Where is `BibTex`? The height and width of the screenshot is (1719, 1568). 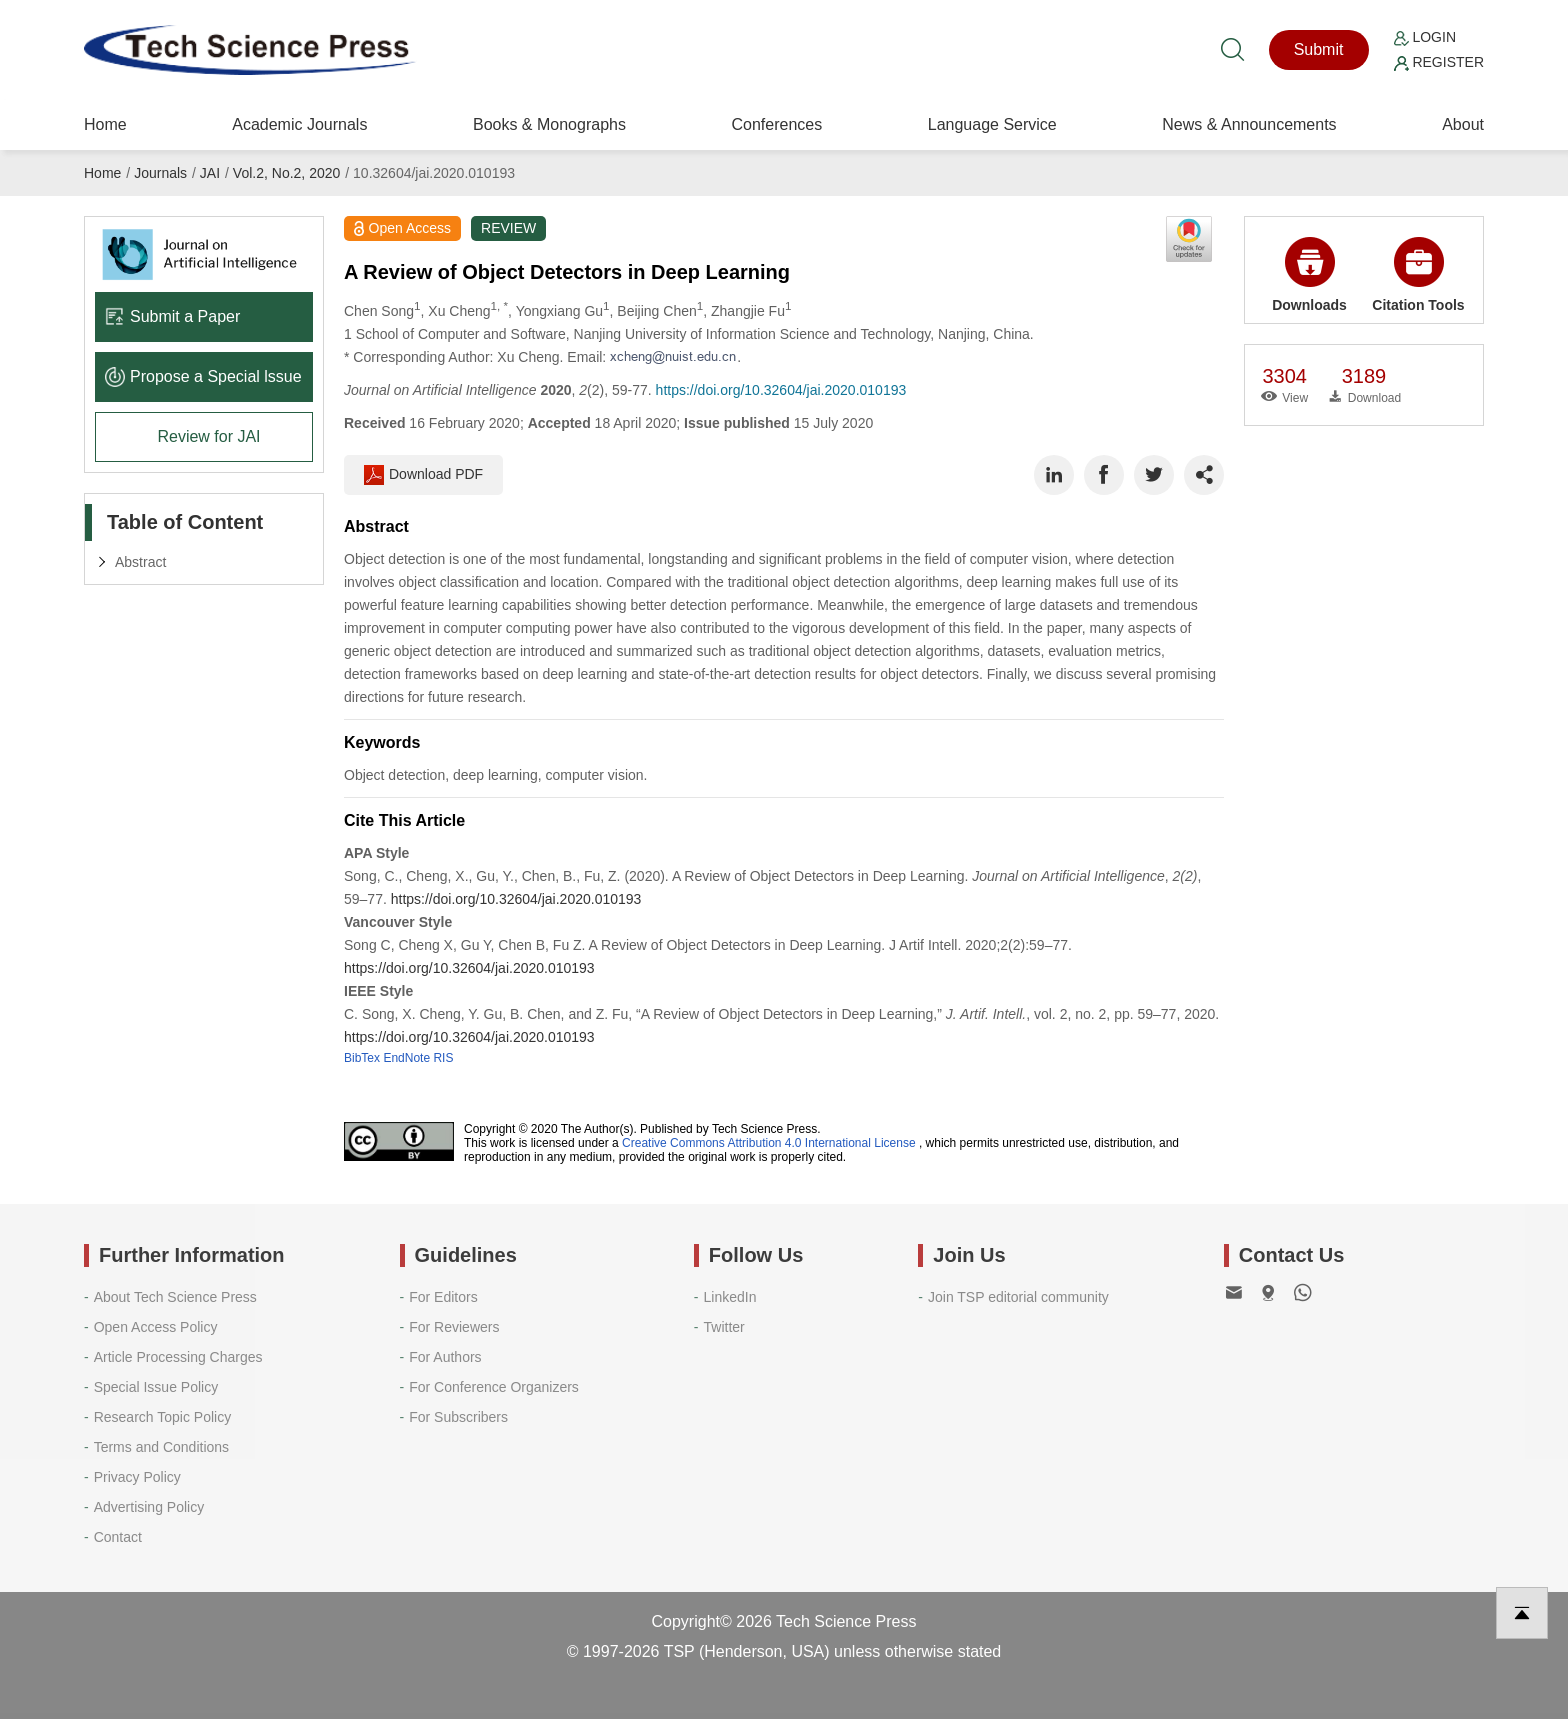
BibTex is located at coordinates (362, 1058).